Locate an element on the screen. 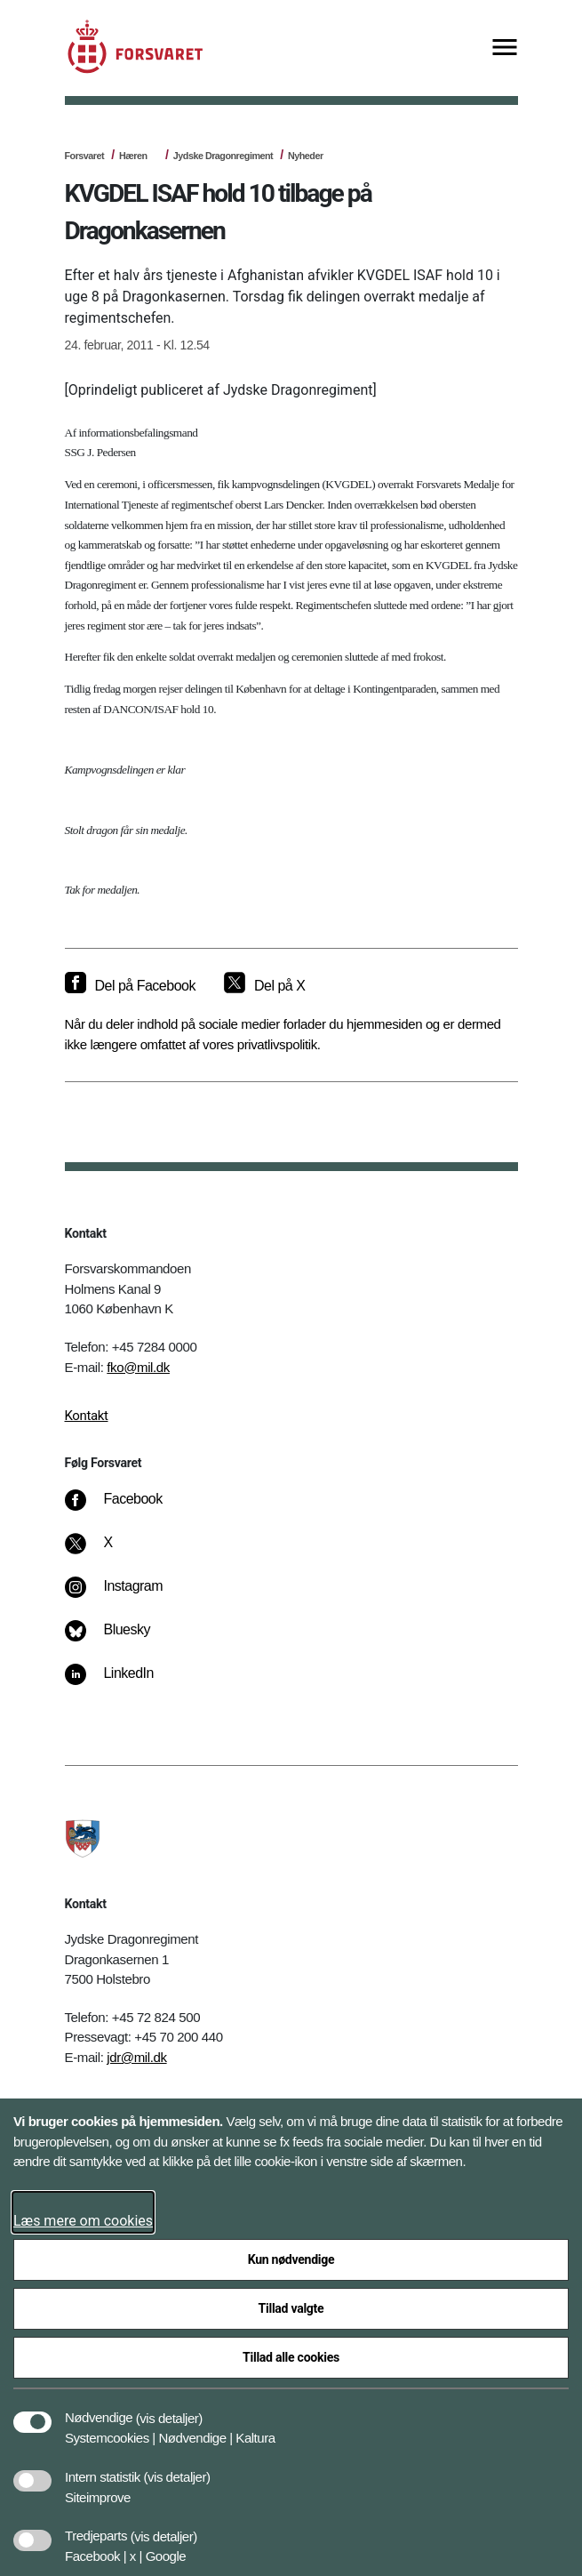  [Instagram] is located at coordinates (126, 1595).